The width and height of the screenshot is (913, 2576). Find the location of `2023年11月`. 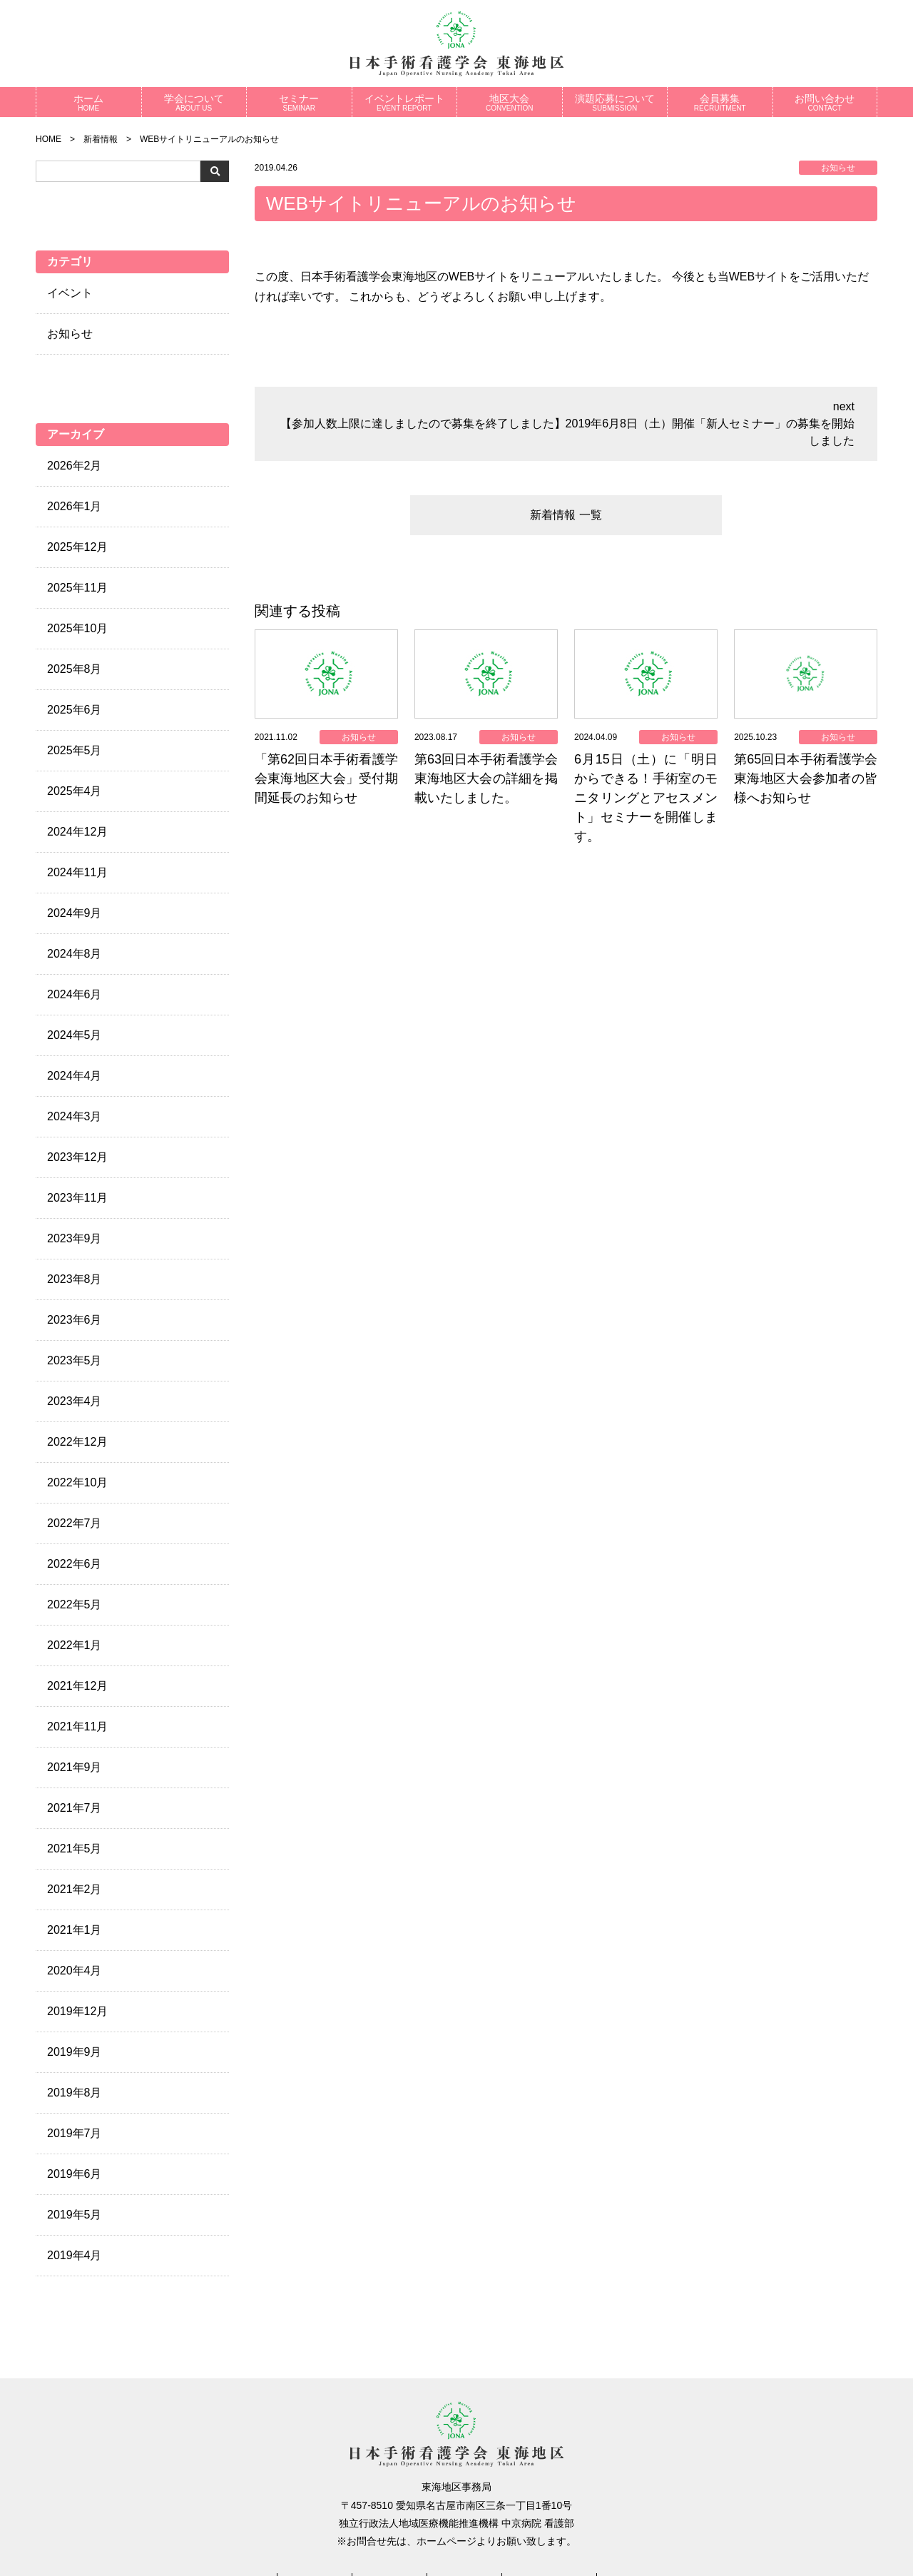

2023年11月 is located at coordinates (77, 1198).